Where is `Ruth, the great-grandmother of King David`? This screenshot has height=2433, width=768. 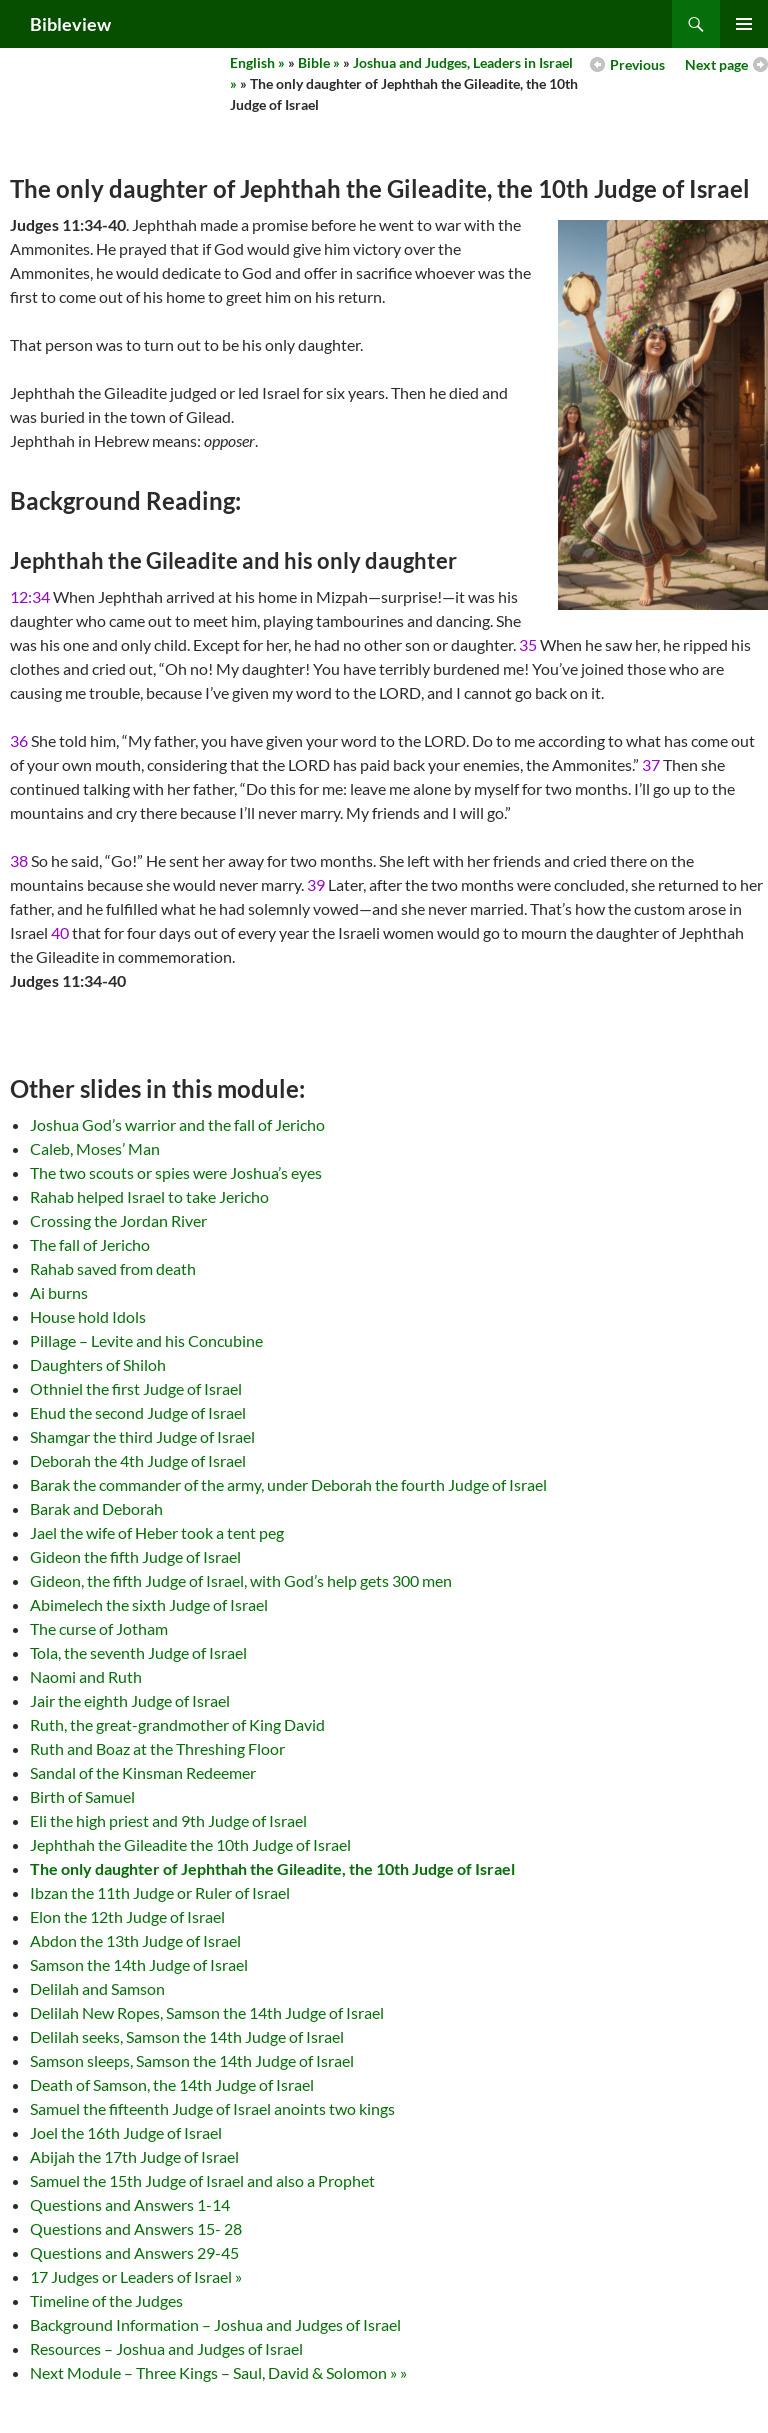
Ruth, the great-grandmother of King David is located at coordinates (177, 1724).